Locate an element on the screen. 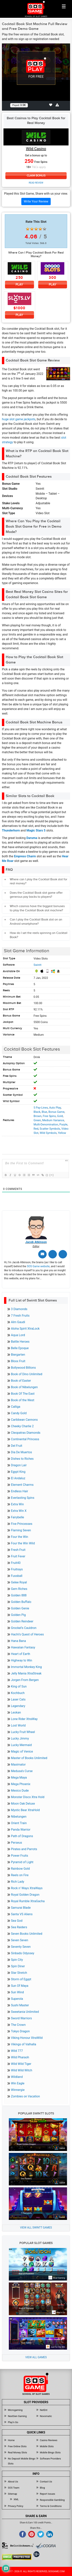 Image resolution: width=72 pixels, height=2576 pixels. {} is located at coordinates (47, 1174).